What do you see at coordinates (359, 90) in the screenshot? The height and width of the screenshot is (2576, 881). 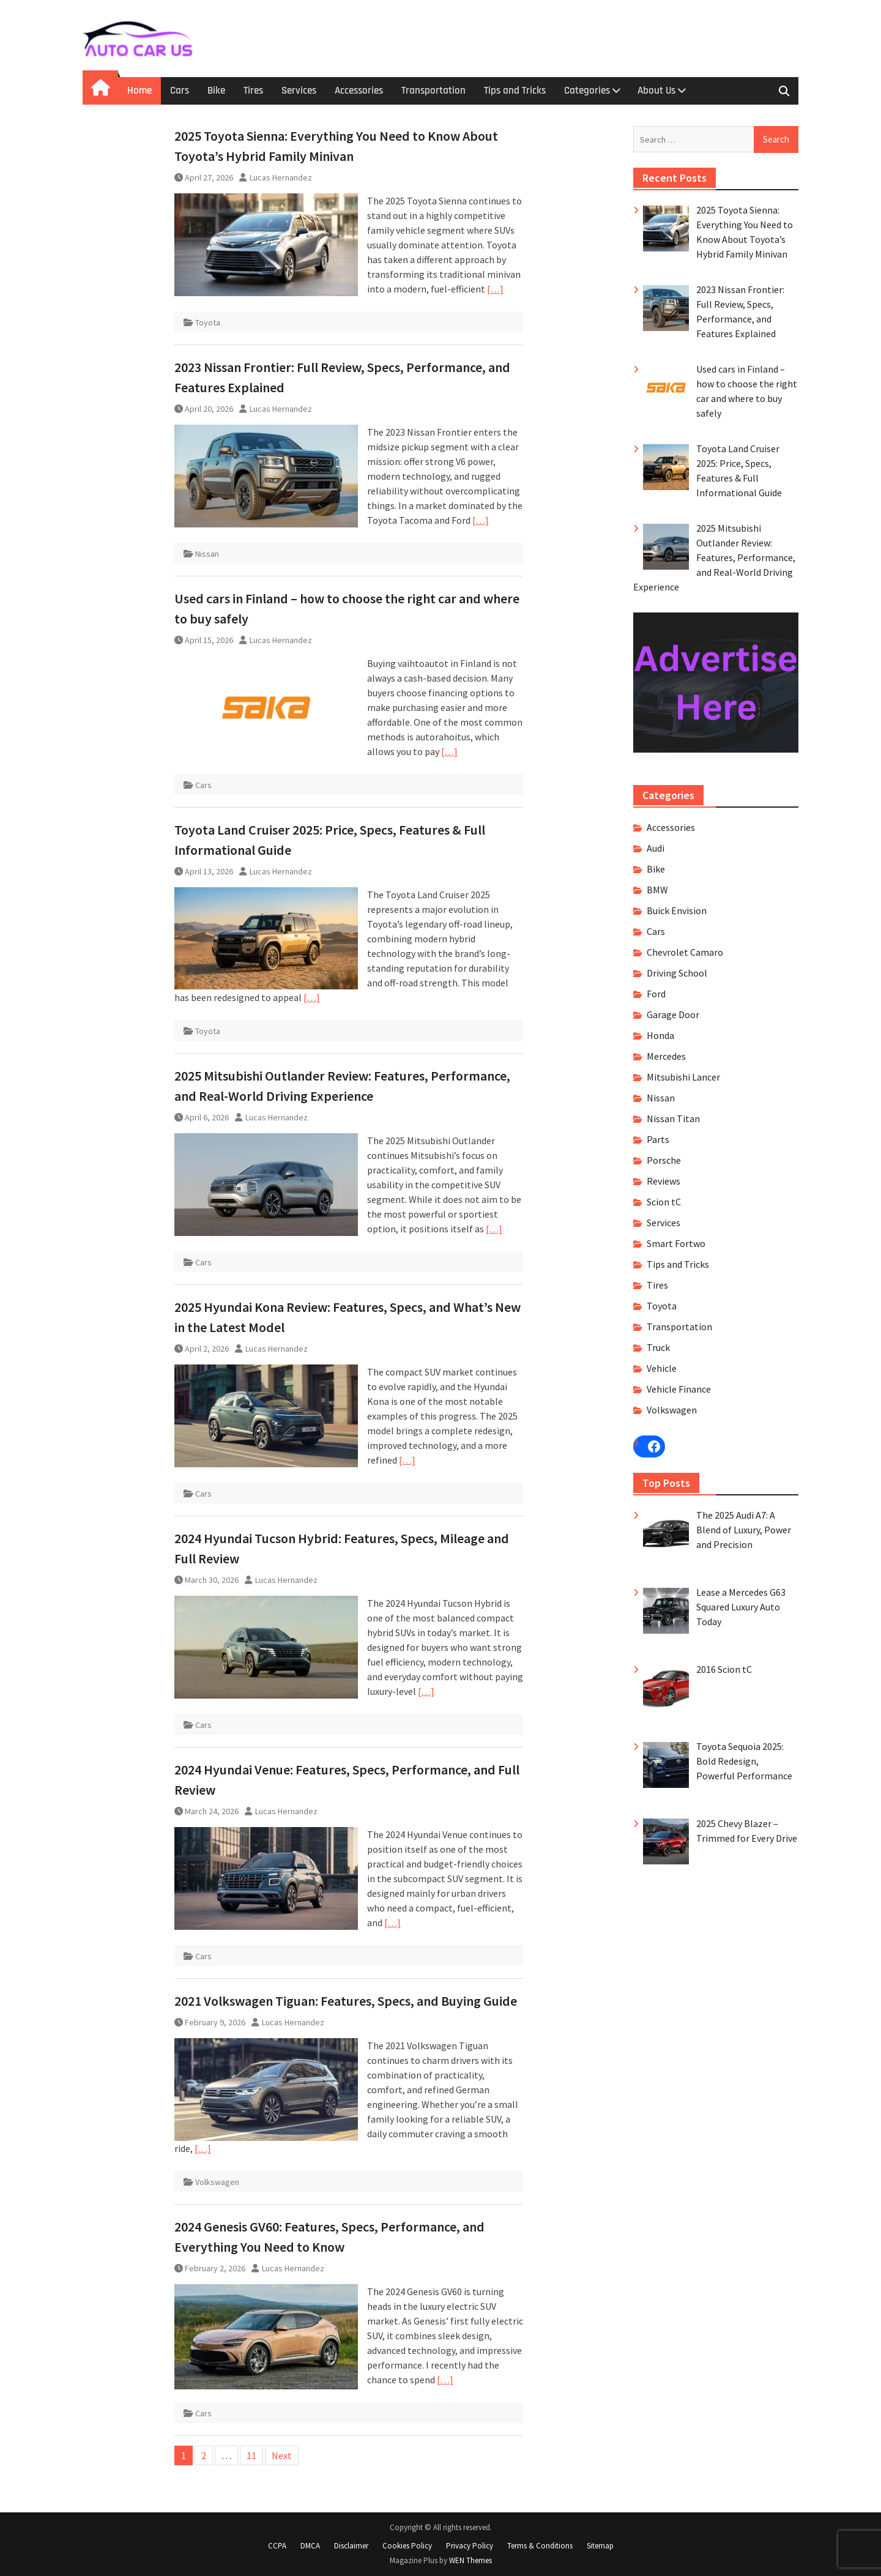 I see `Accessories` at bounding box center [359, 90].